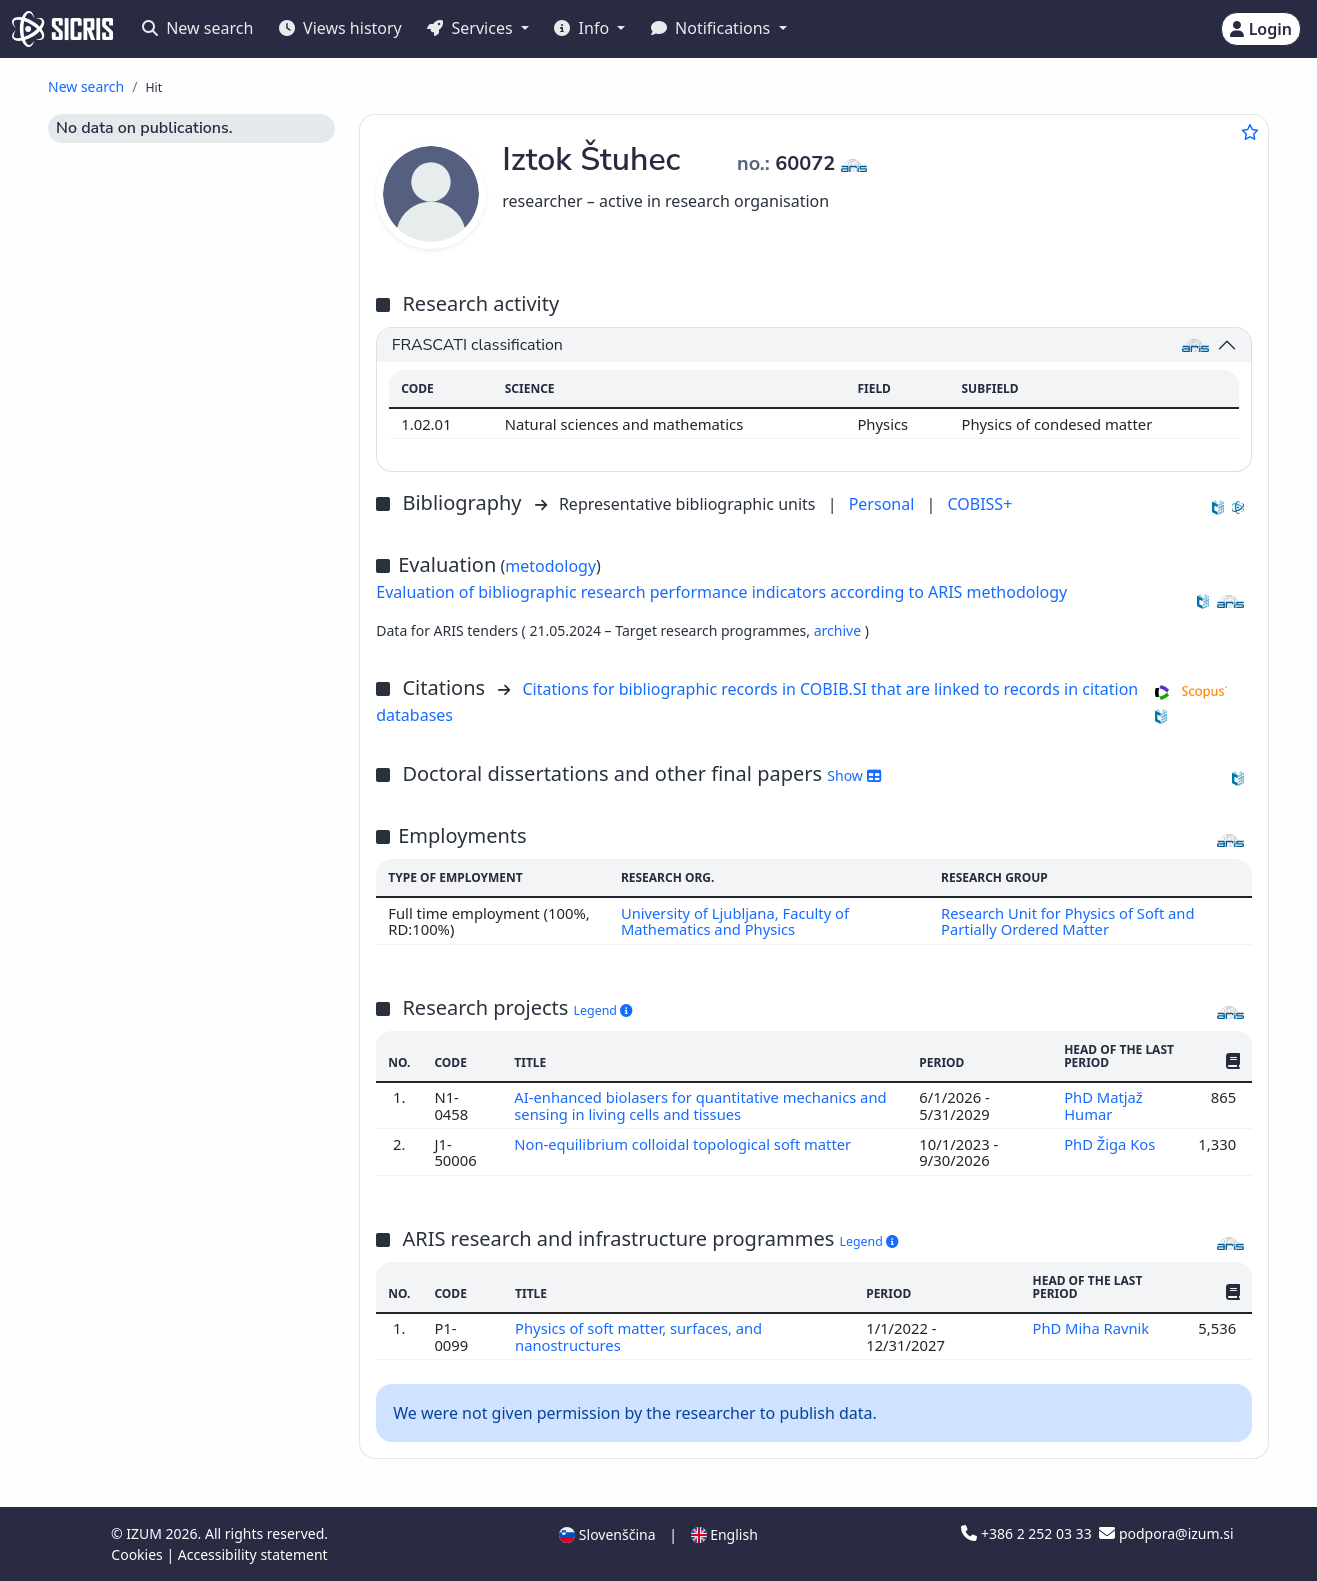 This screenshot has width=1317, height=1581. I want to click on Cookies, so click(138, 1554).